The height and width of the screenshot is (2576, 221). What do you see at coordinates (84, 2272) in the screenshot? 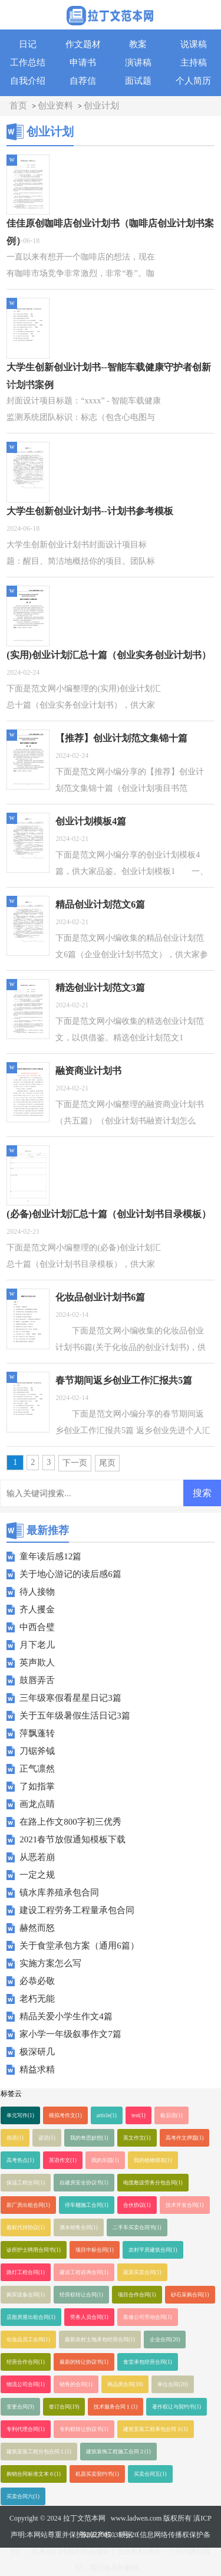
I see `建设工程咨询合同(1)` at bounding box center [84, 2272].